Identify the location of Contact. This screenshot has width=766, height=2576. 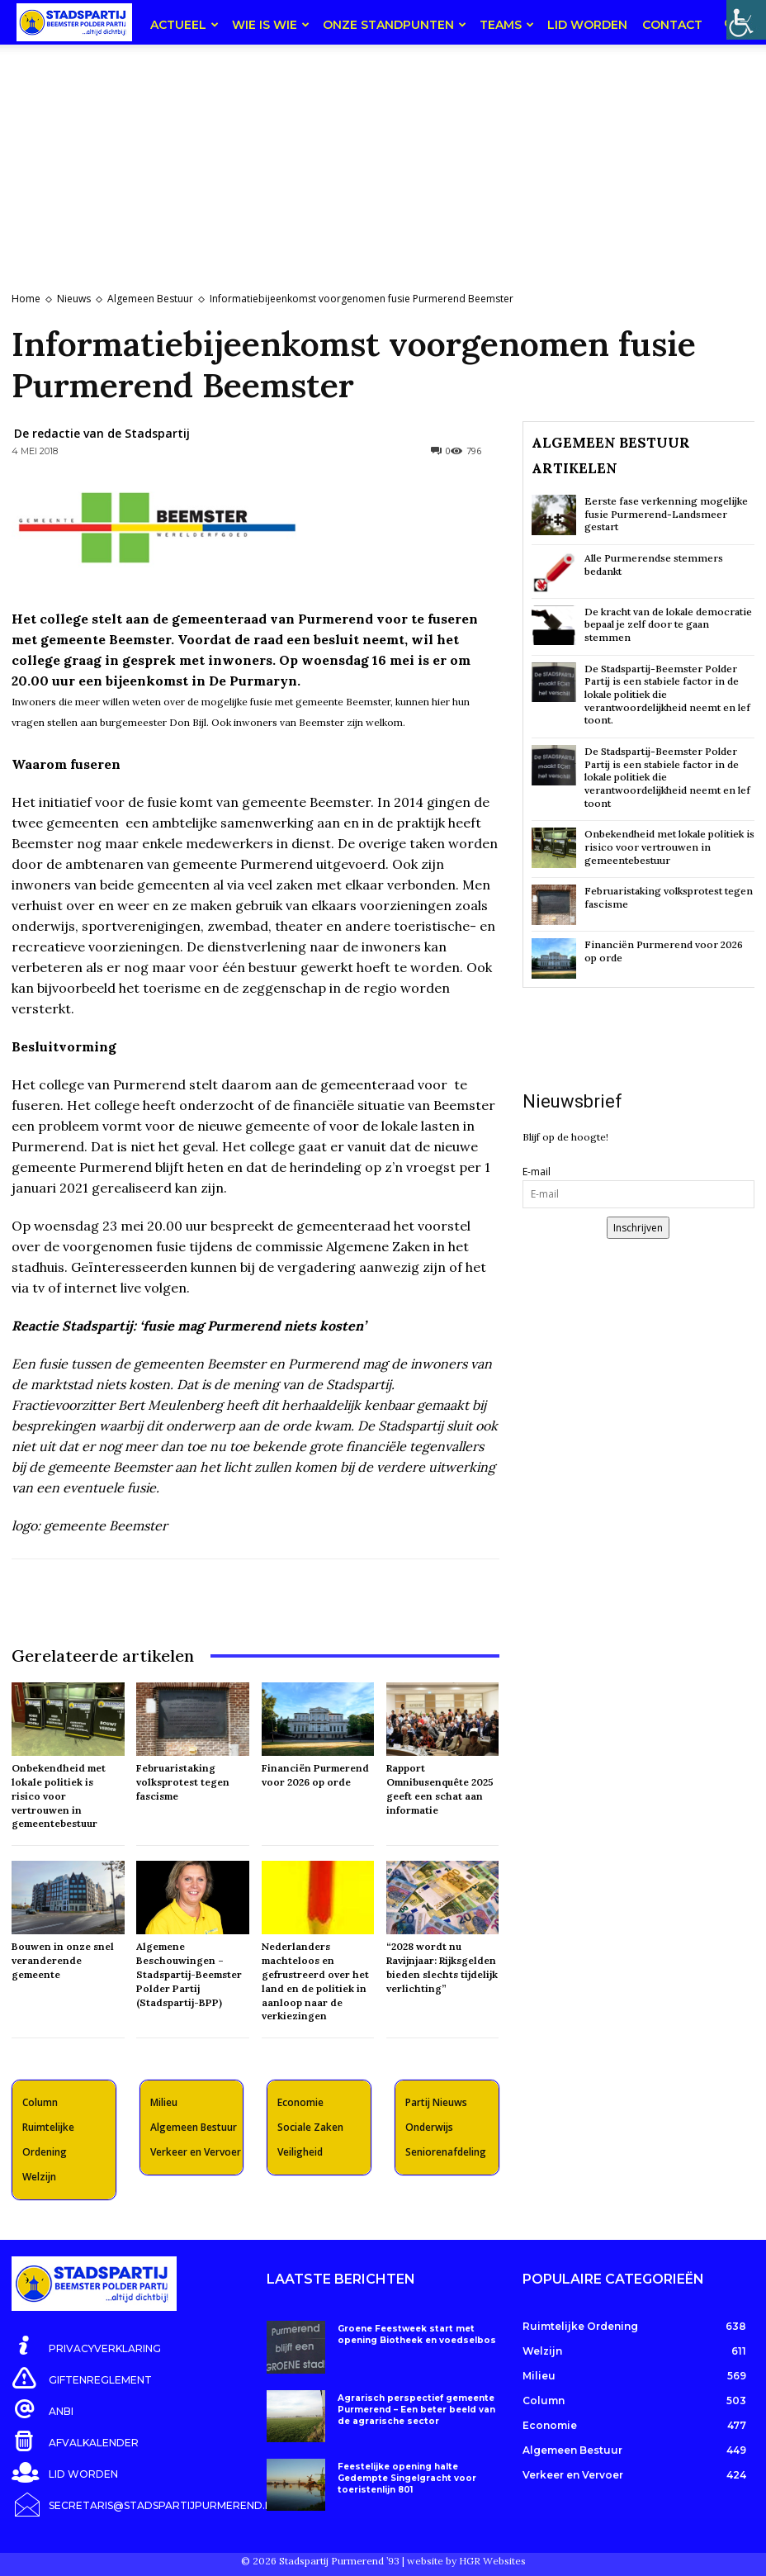
(672, 24).